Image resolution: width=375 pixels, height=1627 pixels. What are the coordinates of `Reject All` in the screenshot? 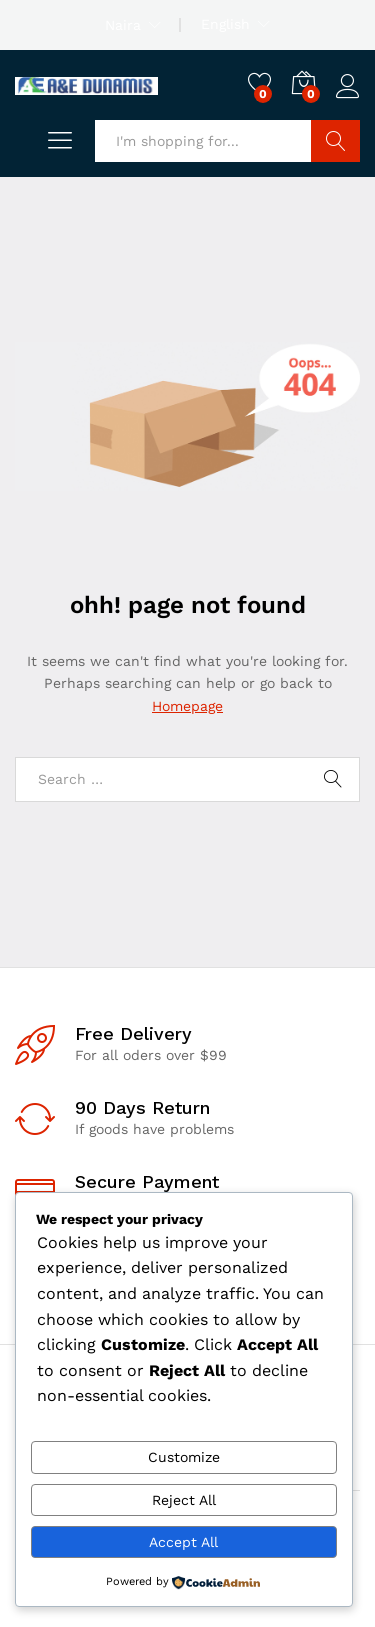 It's located at (184, 1500).